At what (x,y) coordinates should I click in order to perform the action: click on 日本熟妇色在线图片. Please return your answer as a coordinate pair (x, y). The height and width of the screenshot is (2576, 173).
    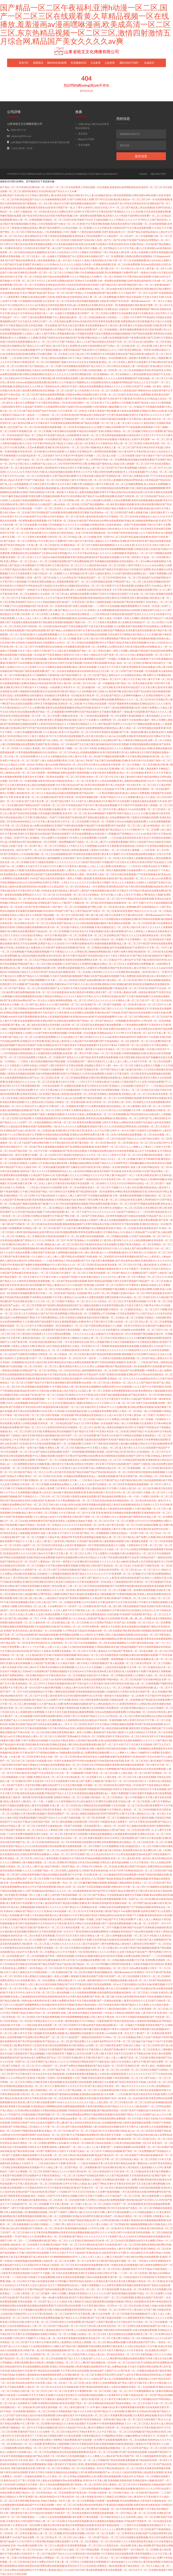
    Looking at the image, I should click on (71, 1378).